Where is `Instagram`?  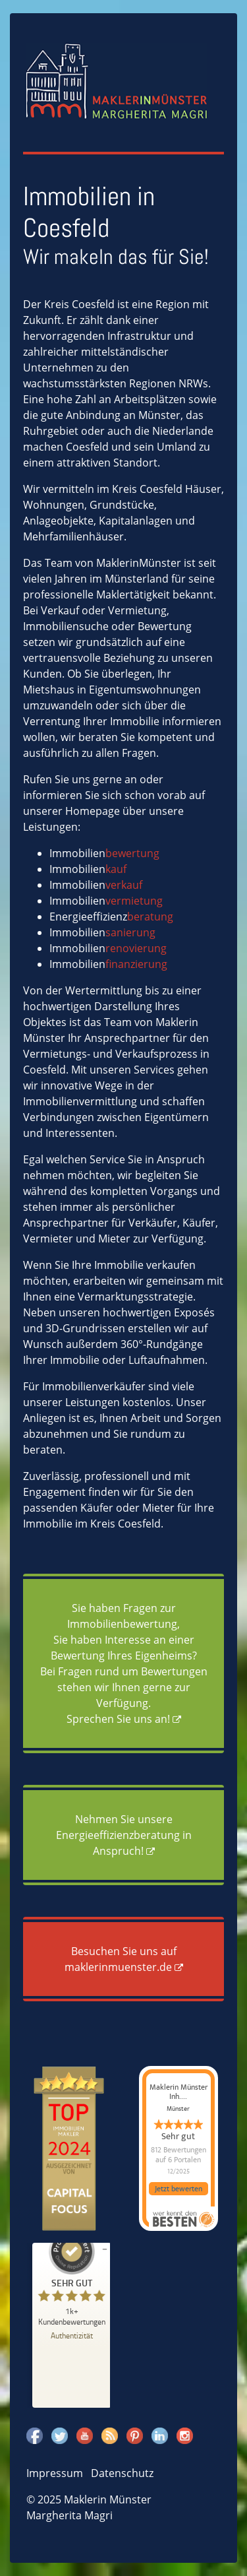
Instagram is located at coordinates (185, 2435).